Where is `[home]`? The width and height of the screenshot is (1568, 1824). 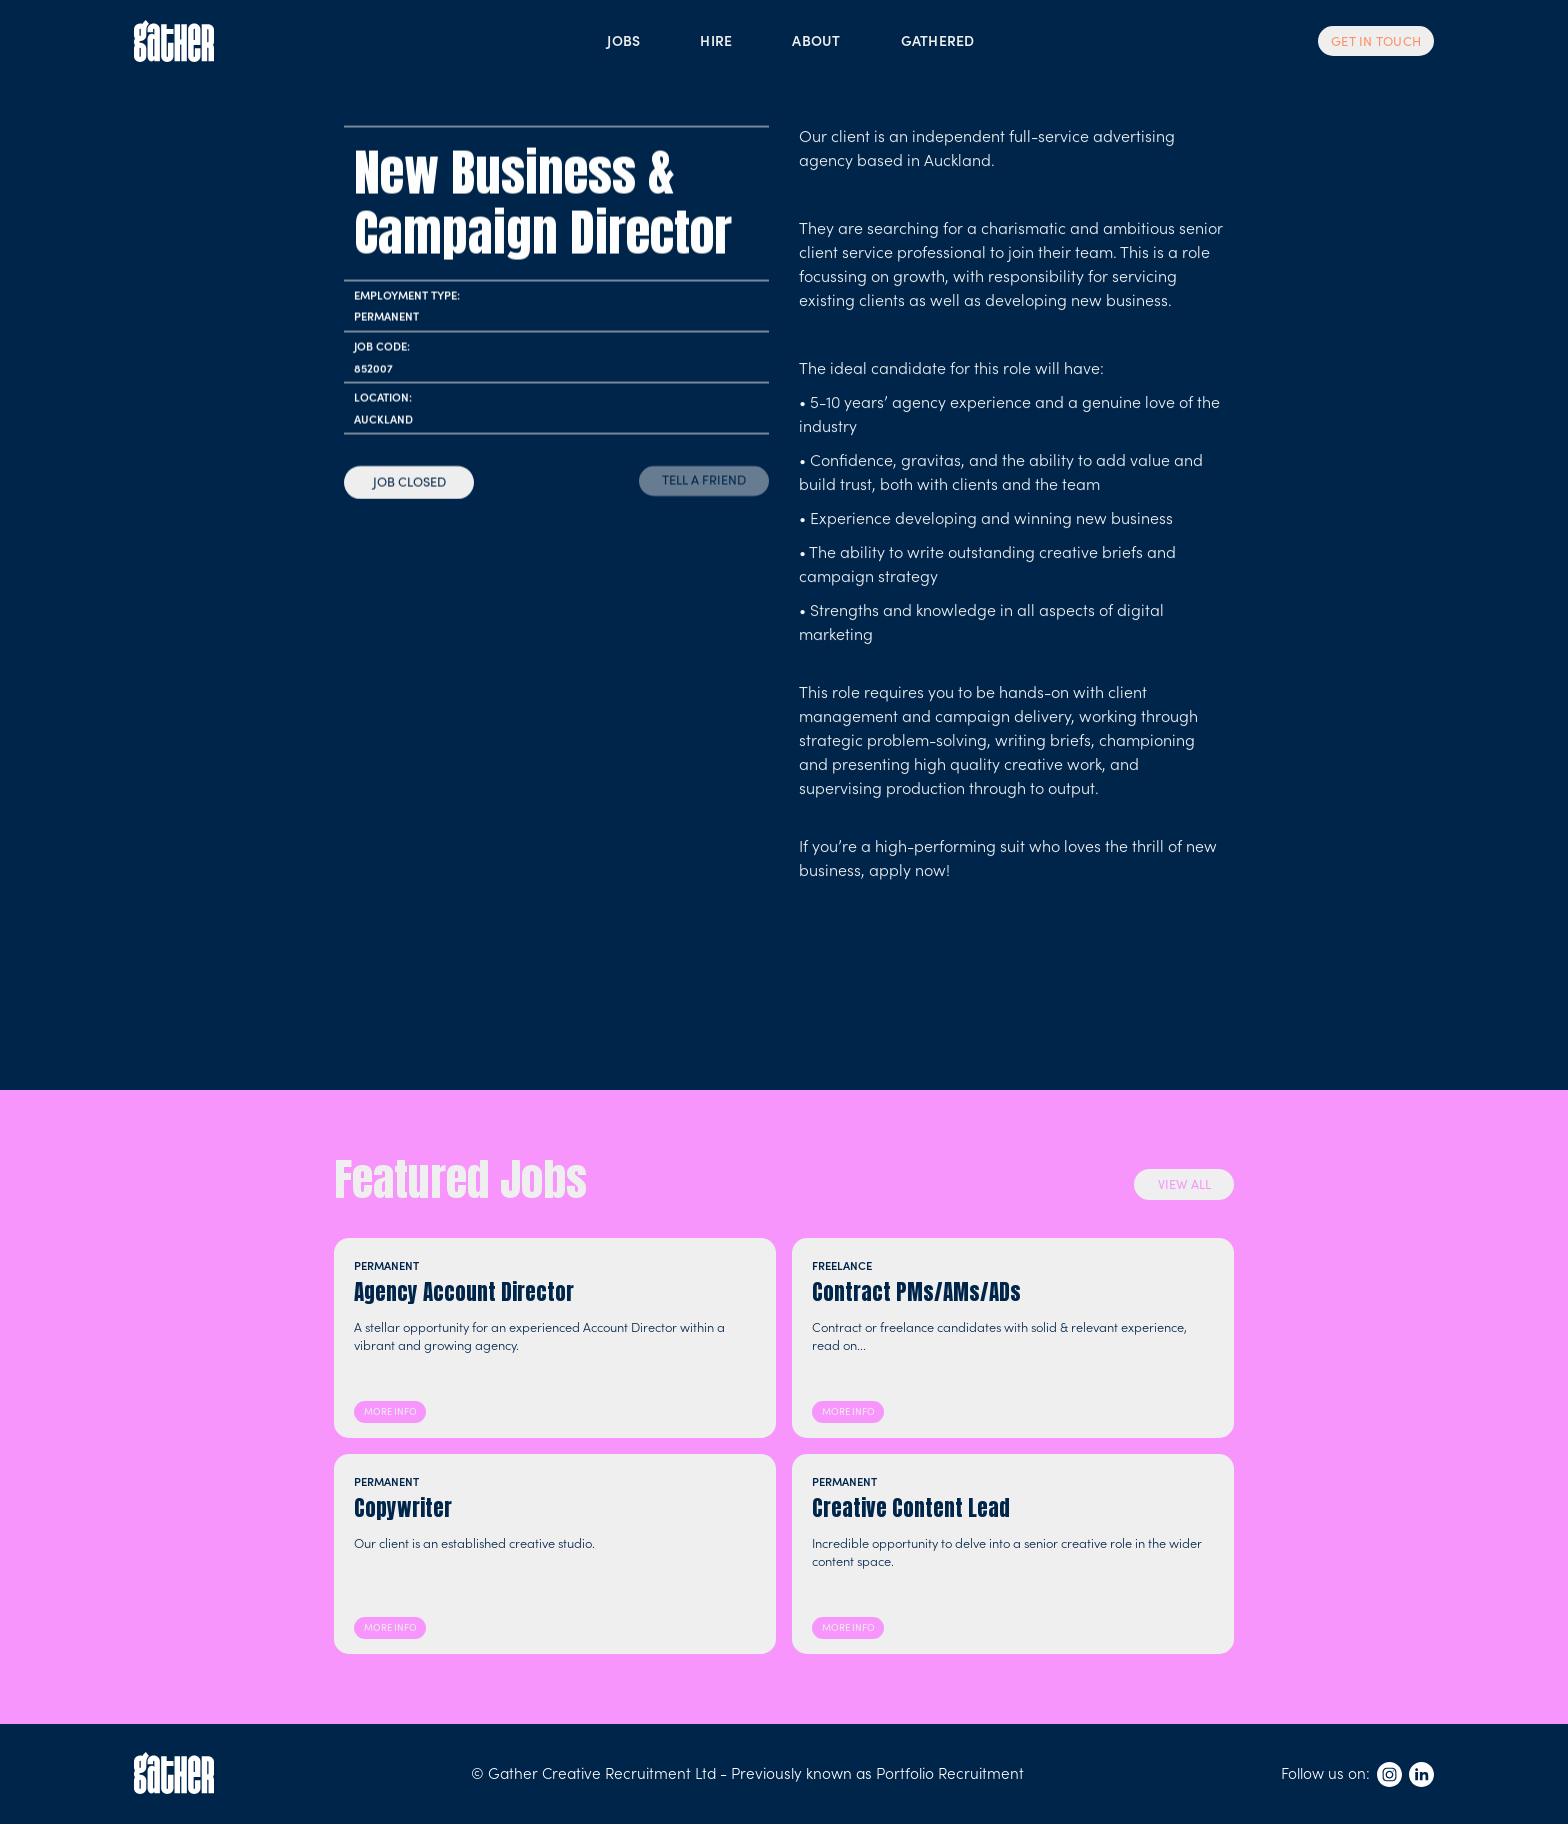
[home] is located at coordinates (174, 41).